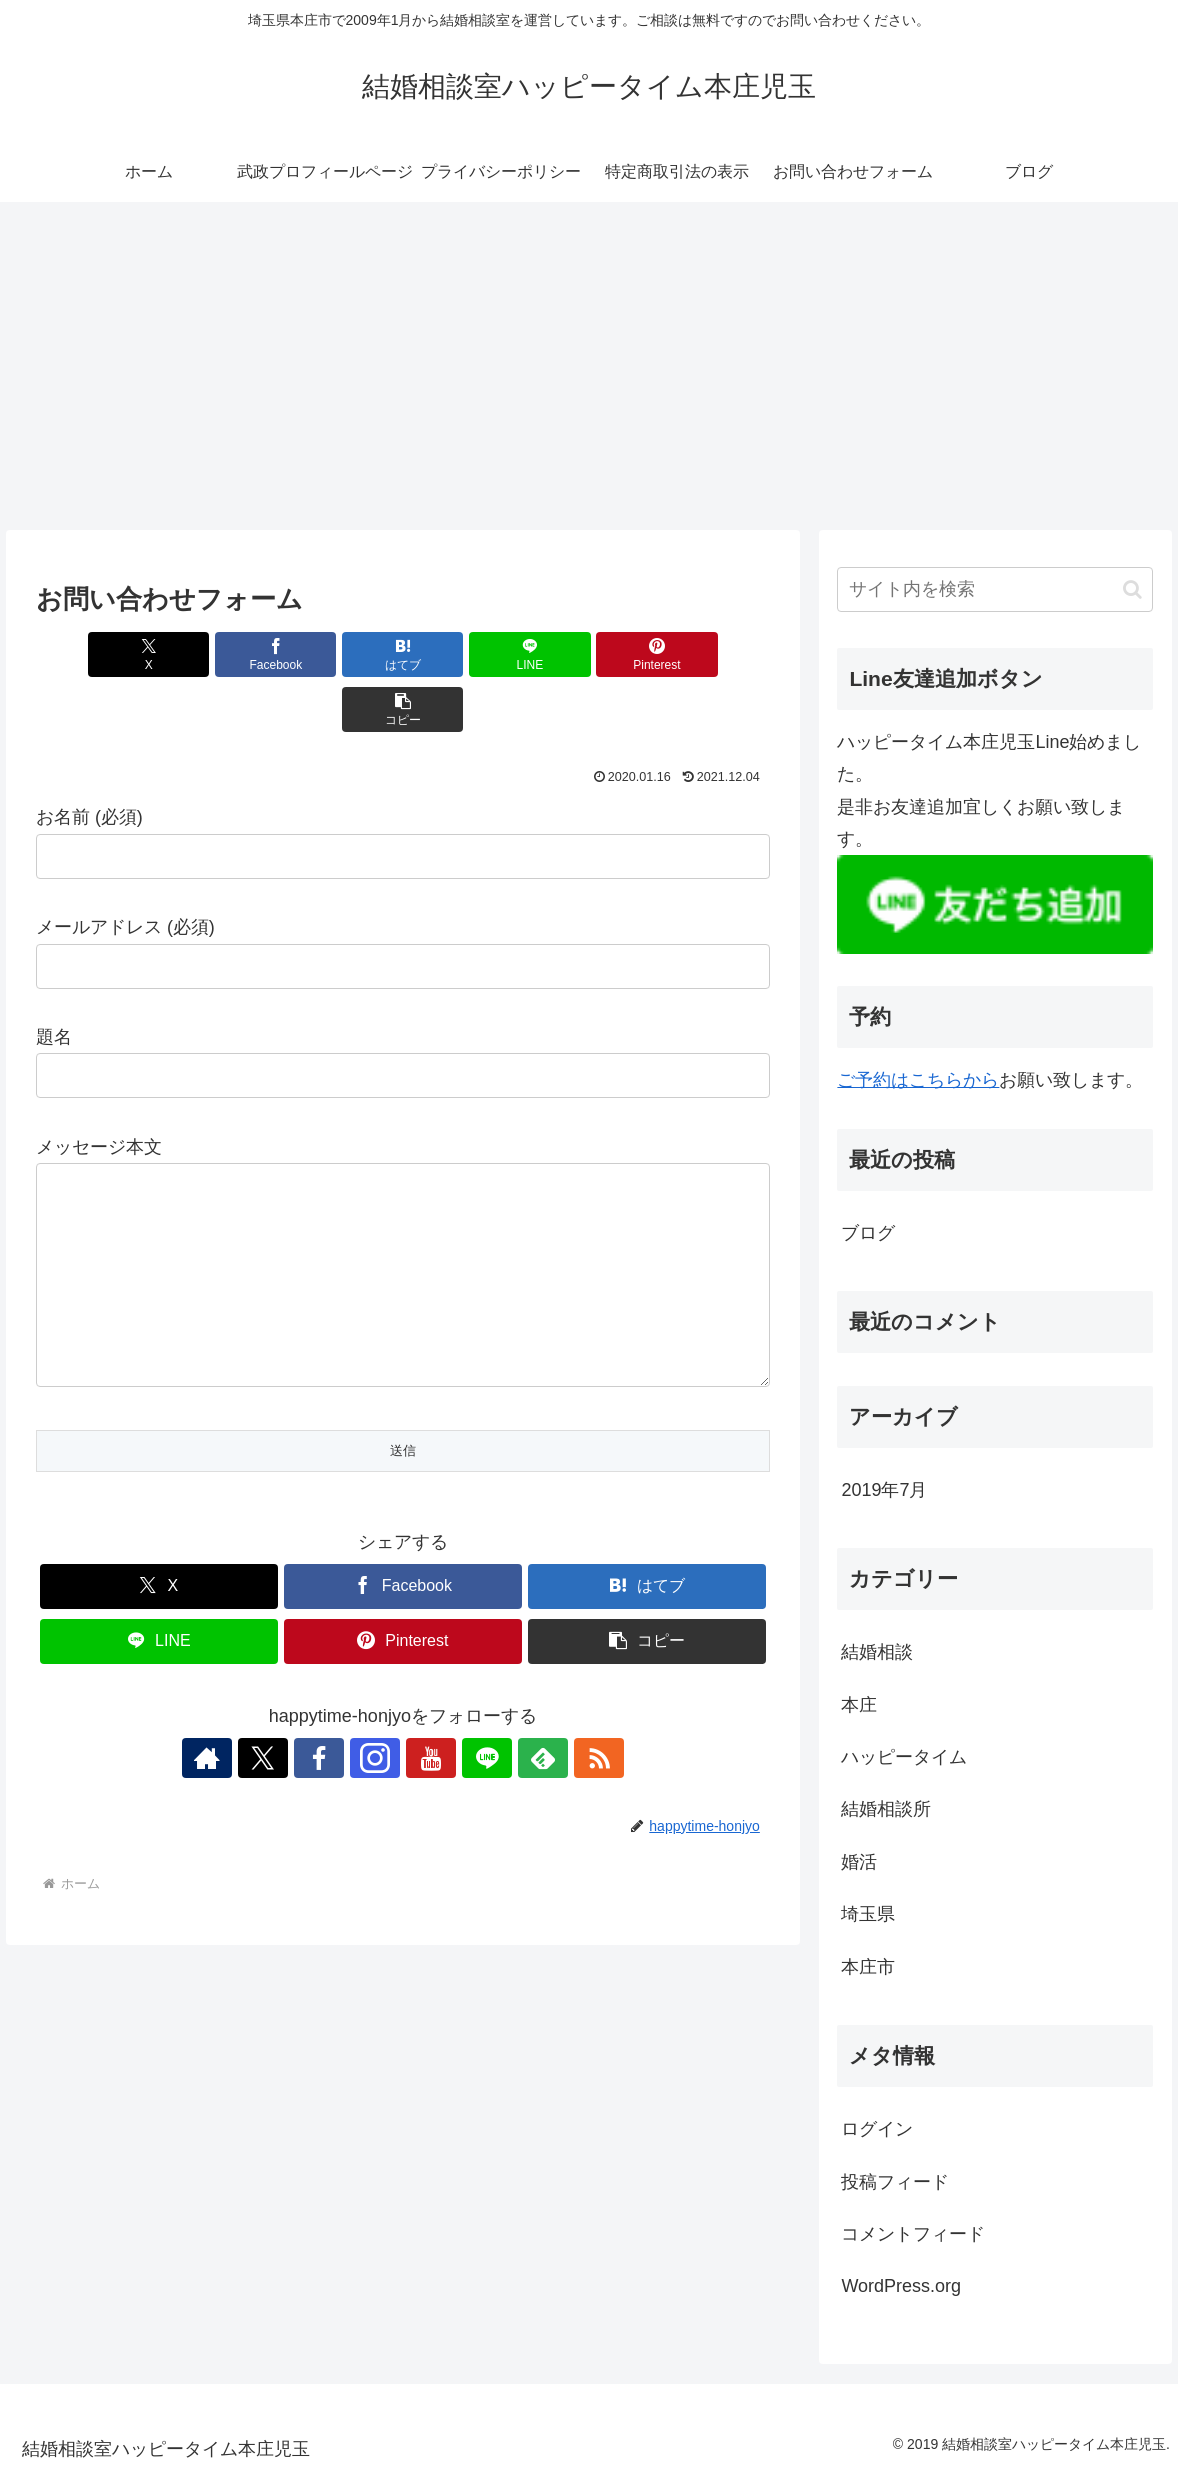 The image size is (1178, 2473). I want to click on [著作サイトをチェック], so click(242, 1743).